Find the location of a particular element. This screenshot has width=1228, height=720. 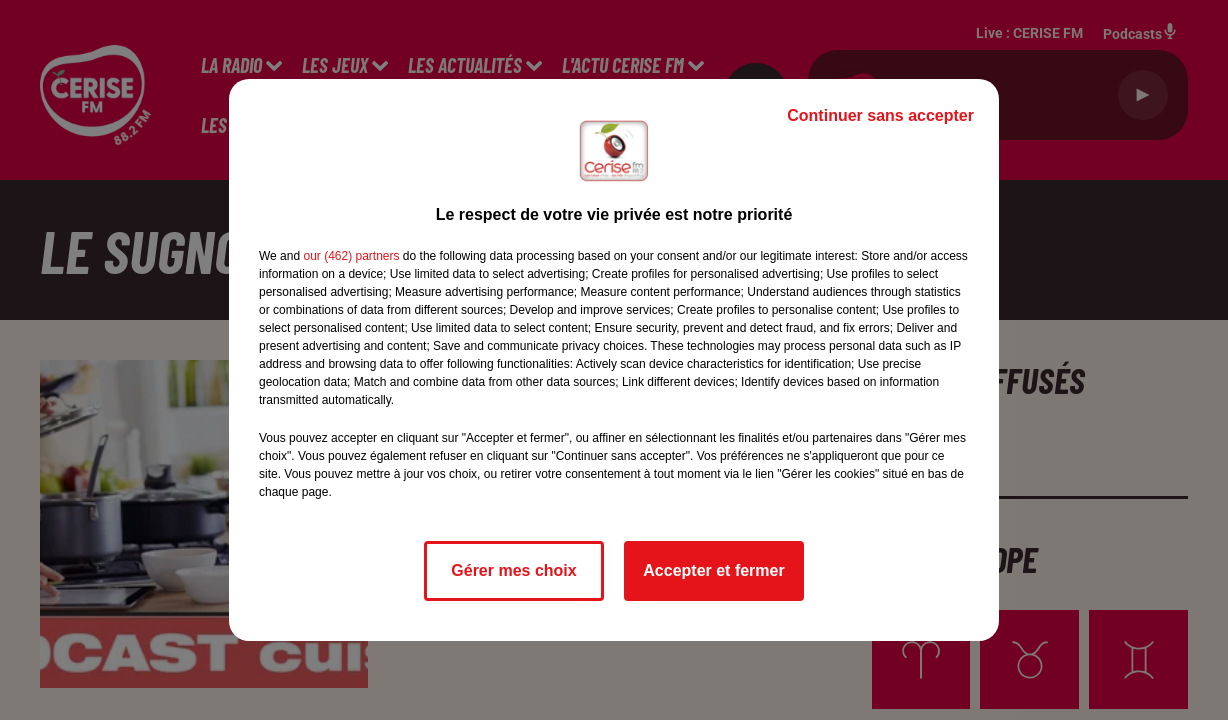

Continuer sans accepter is located at coordinates (880, 115).